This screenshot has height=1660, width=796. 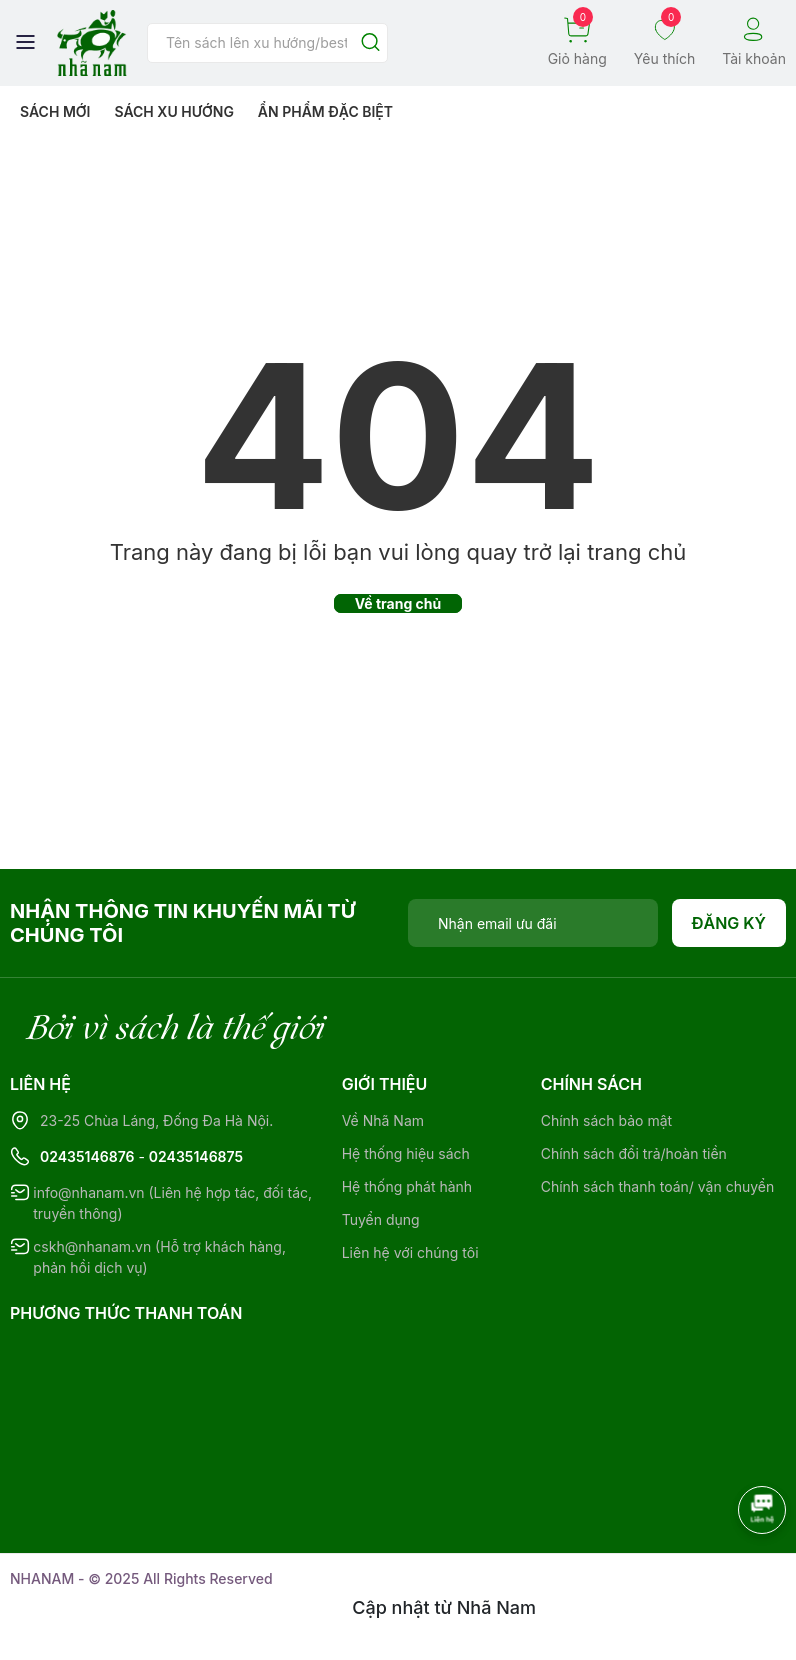 What do you see at coordinates (407, 1186) in the screenshot?
I see `Hệ thống phát hành` at bounding box center [407, 1186].